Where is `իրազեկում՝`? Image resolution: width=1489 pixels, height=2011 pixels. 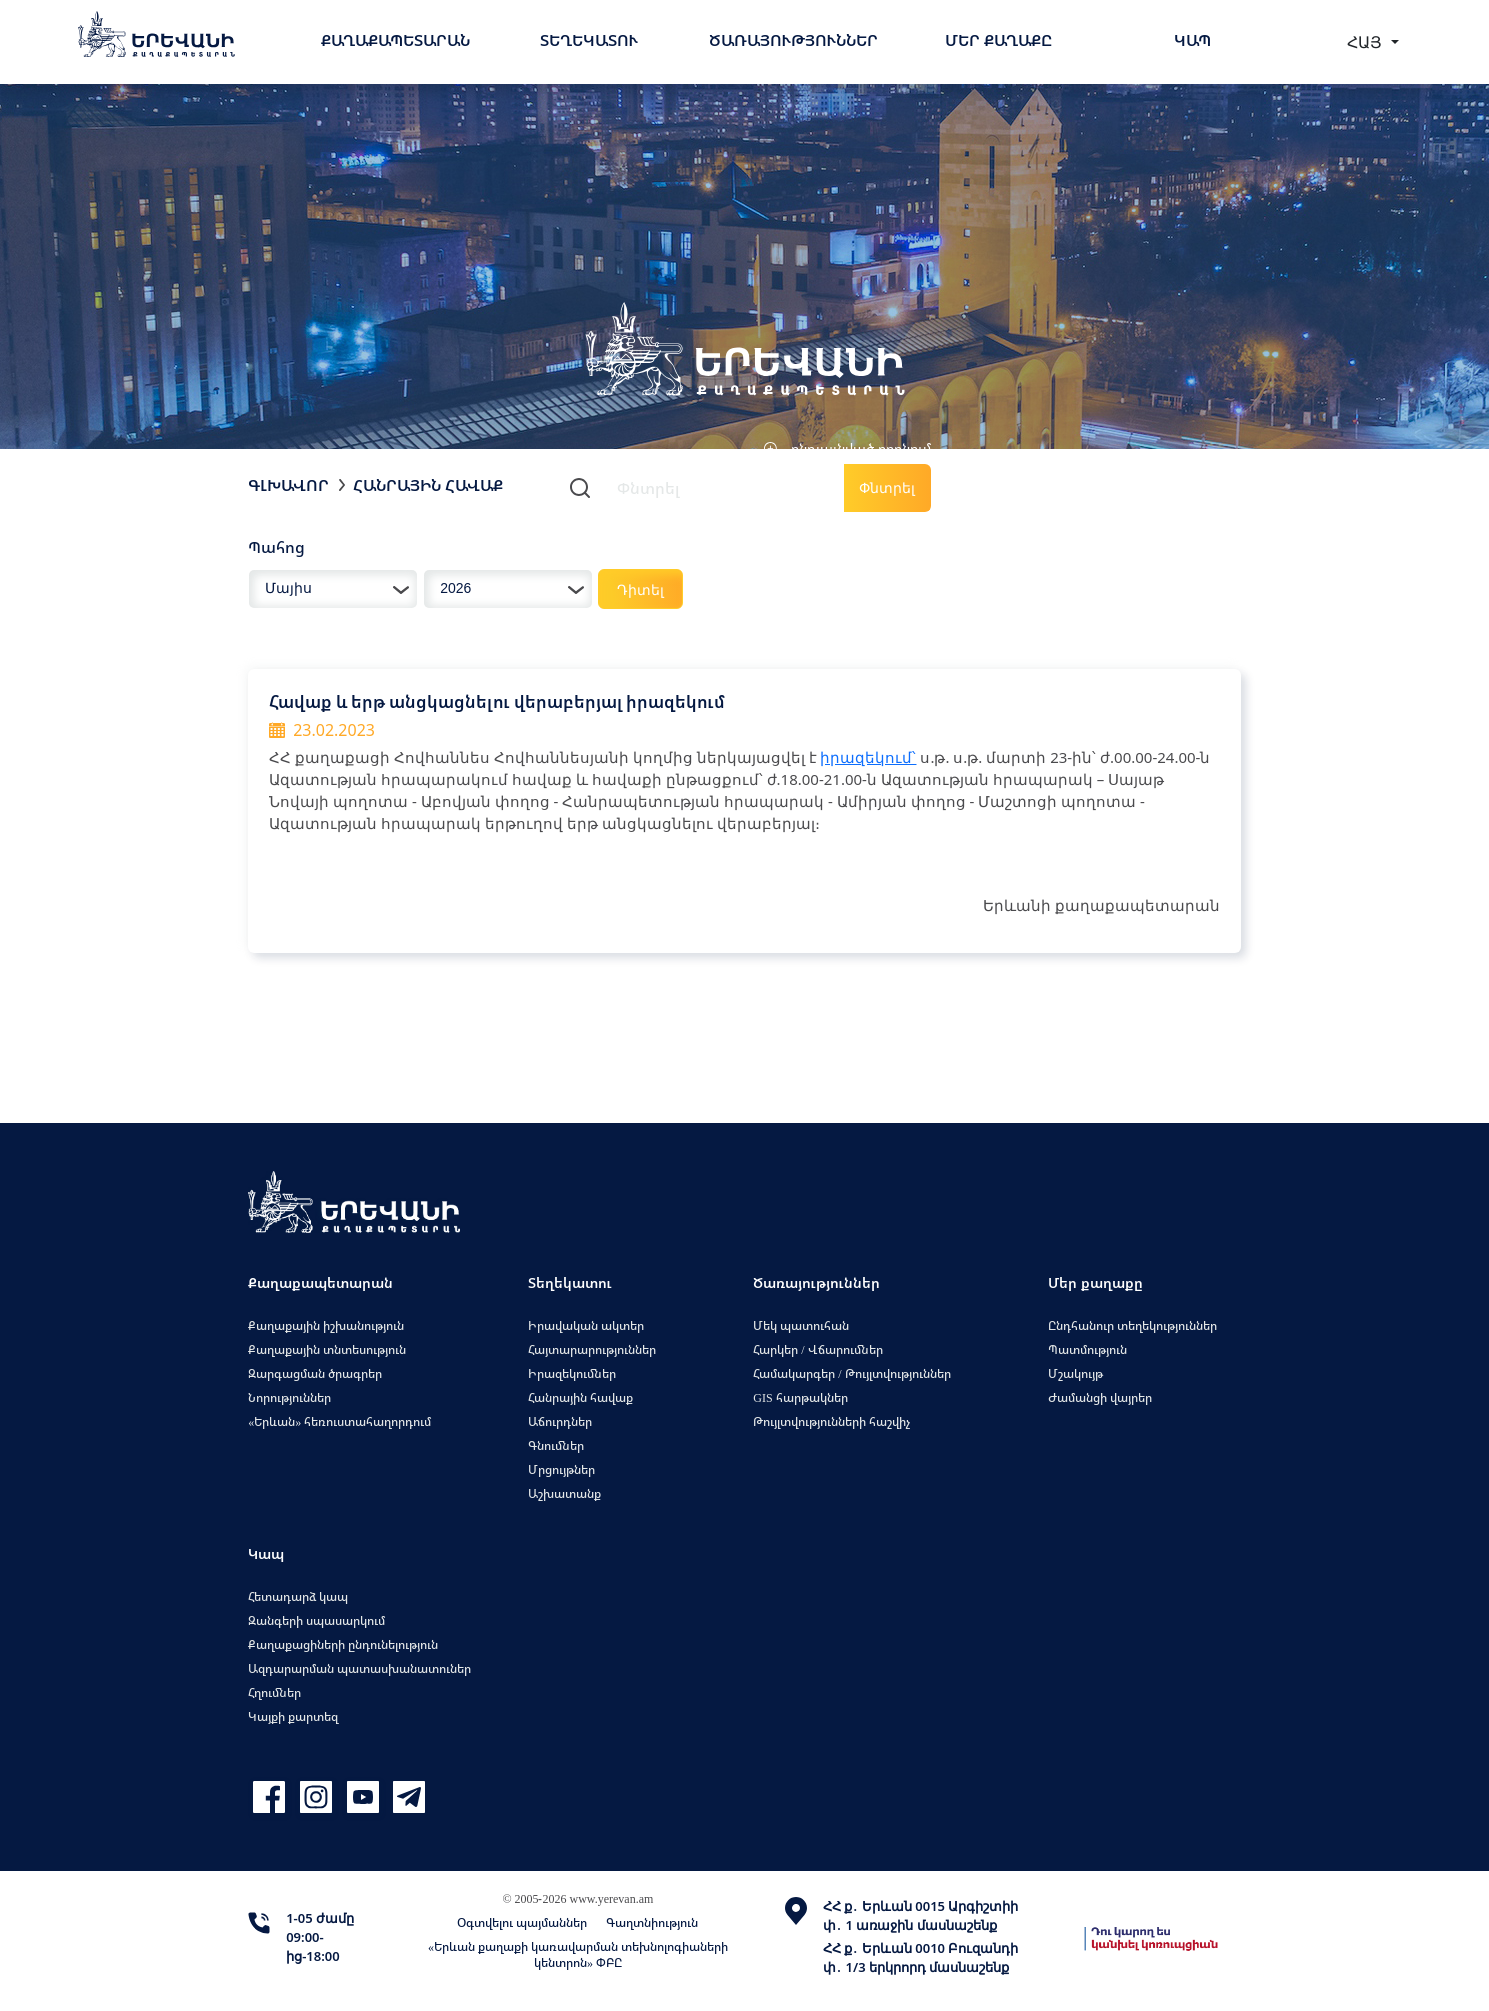 իրազեկում՝ is located at coordinates (868, 757).